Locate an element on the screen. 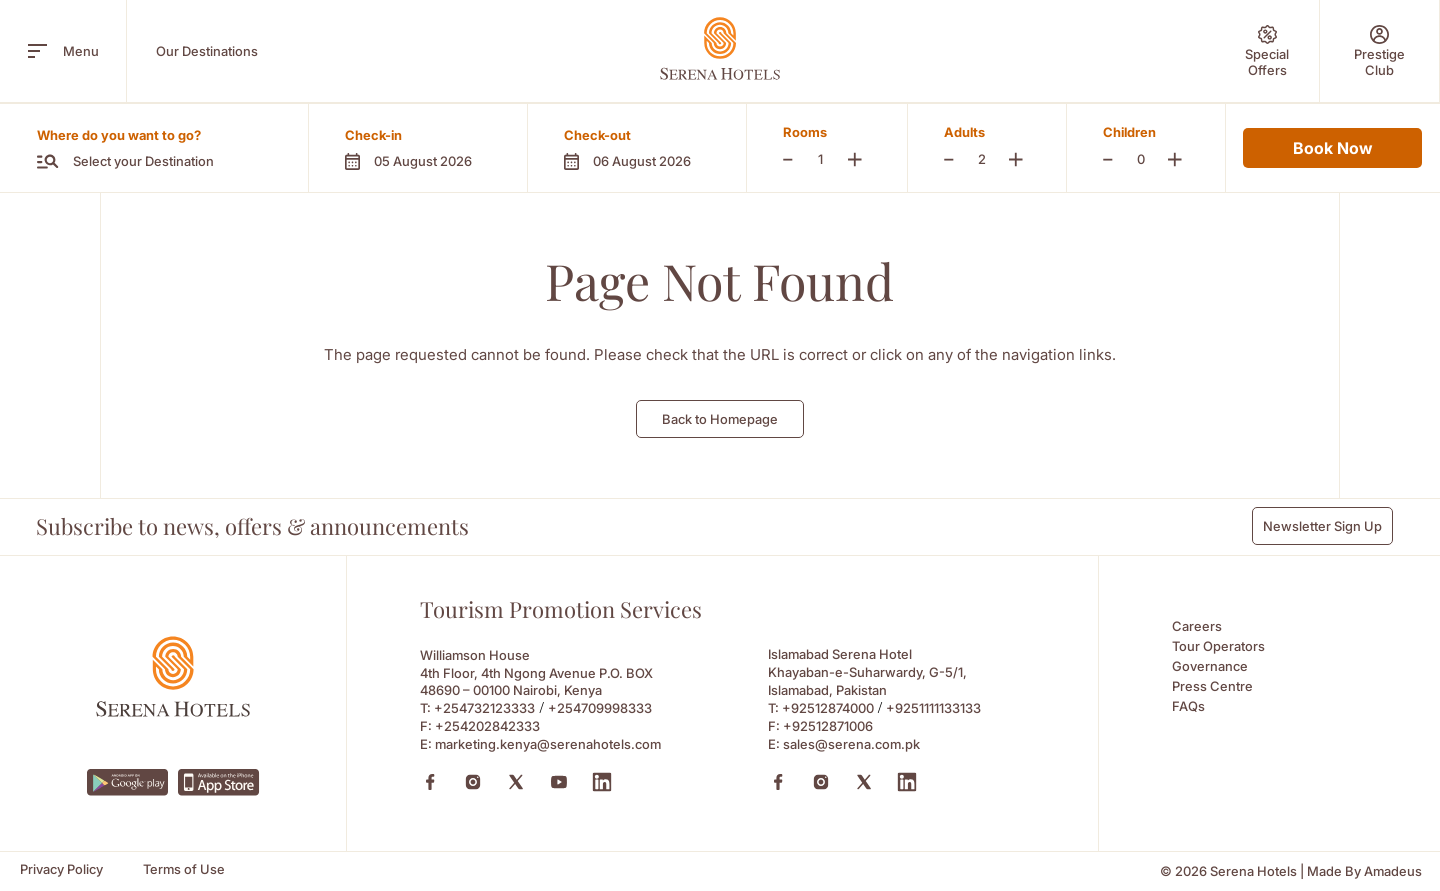 Image resolution: width=1440 pixels, height=891 pixels. [Prestige Club] is located at coordinates (1379, 51).